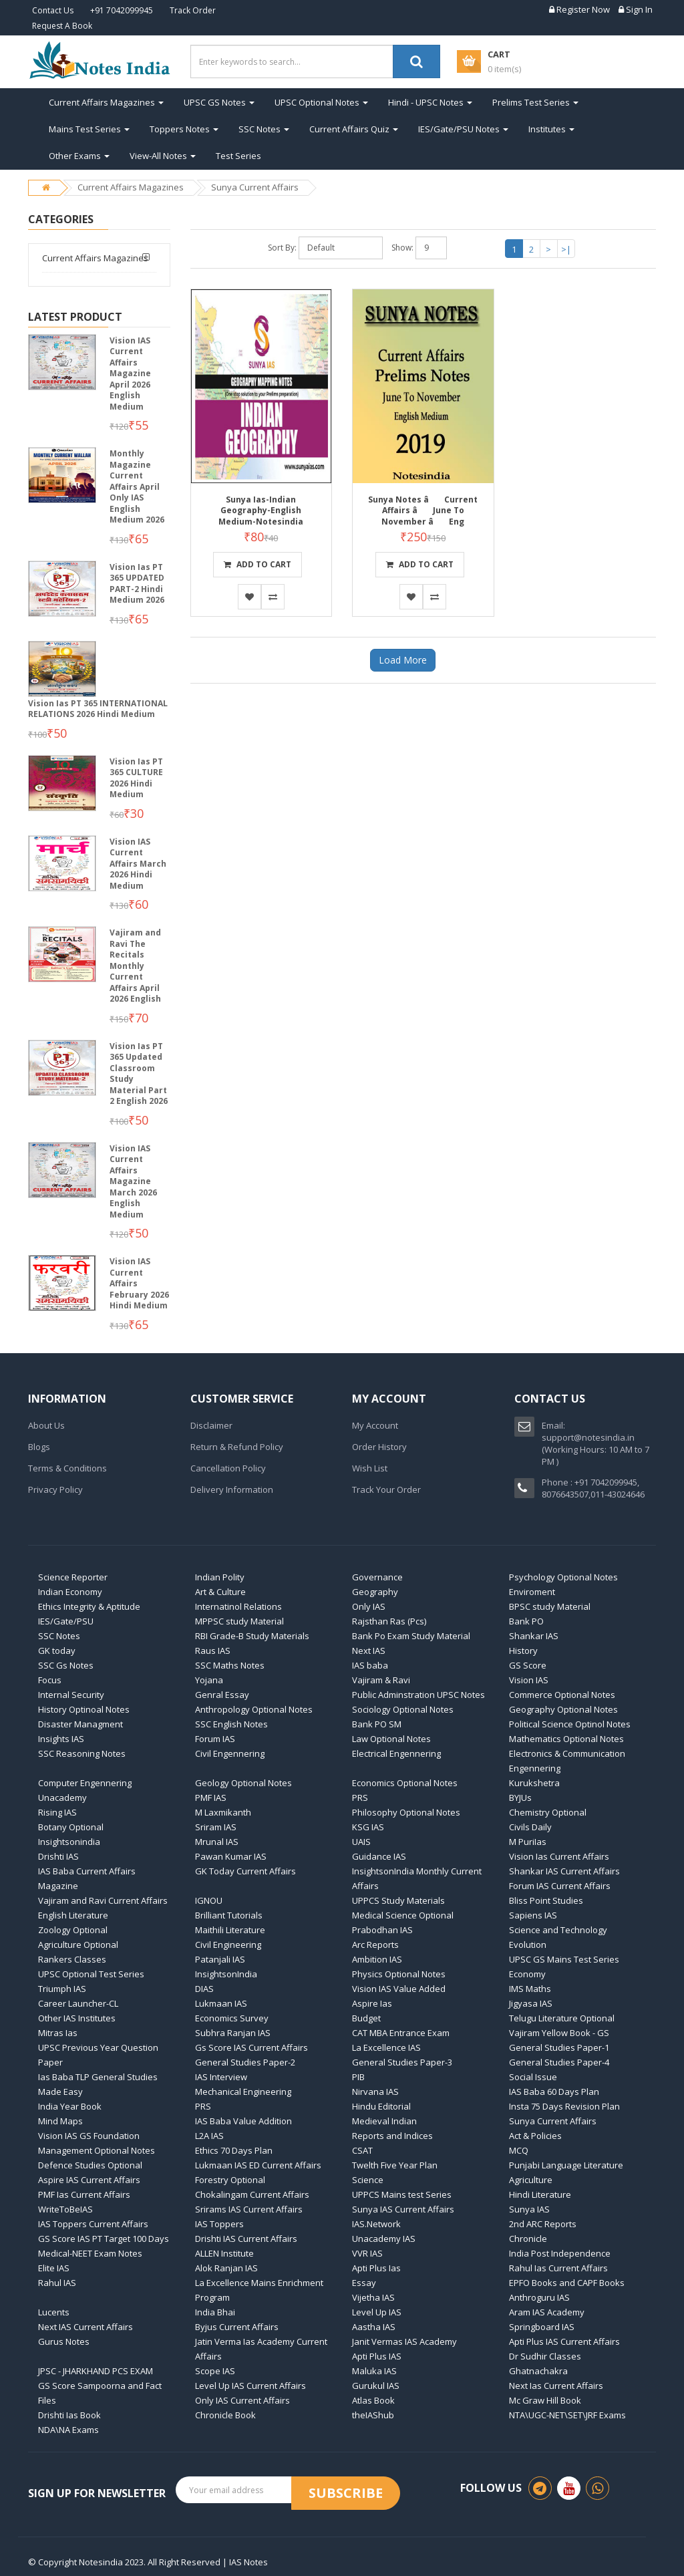  What do you see at coordinates (238, 156) in the screenshot?
I see `Test Series` at bounding box center [238, 156].